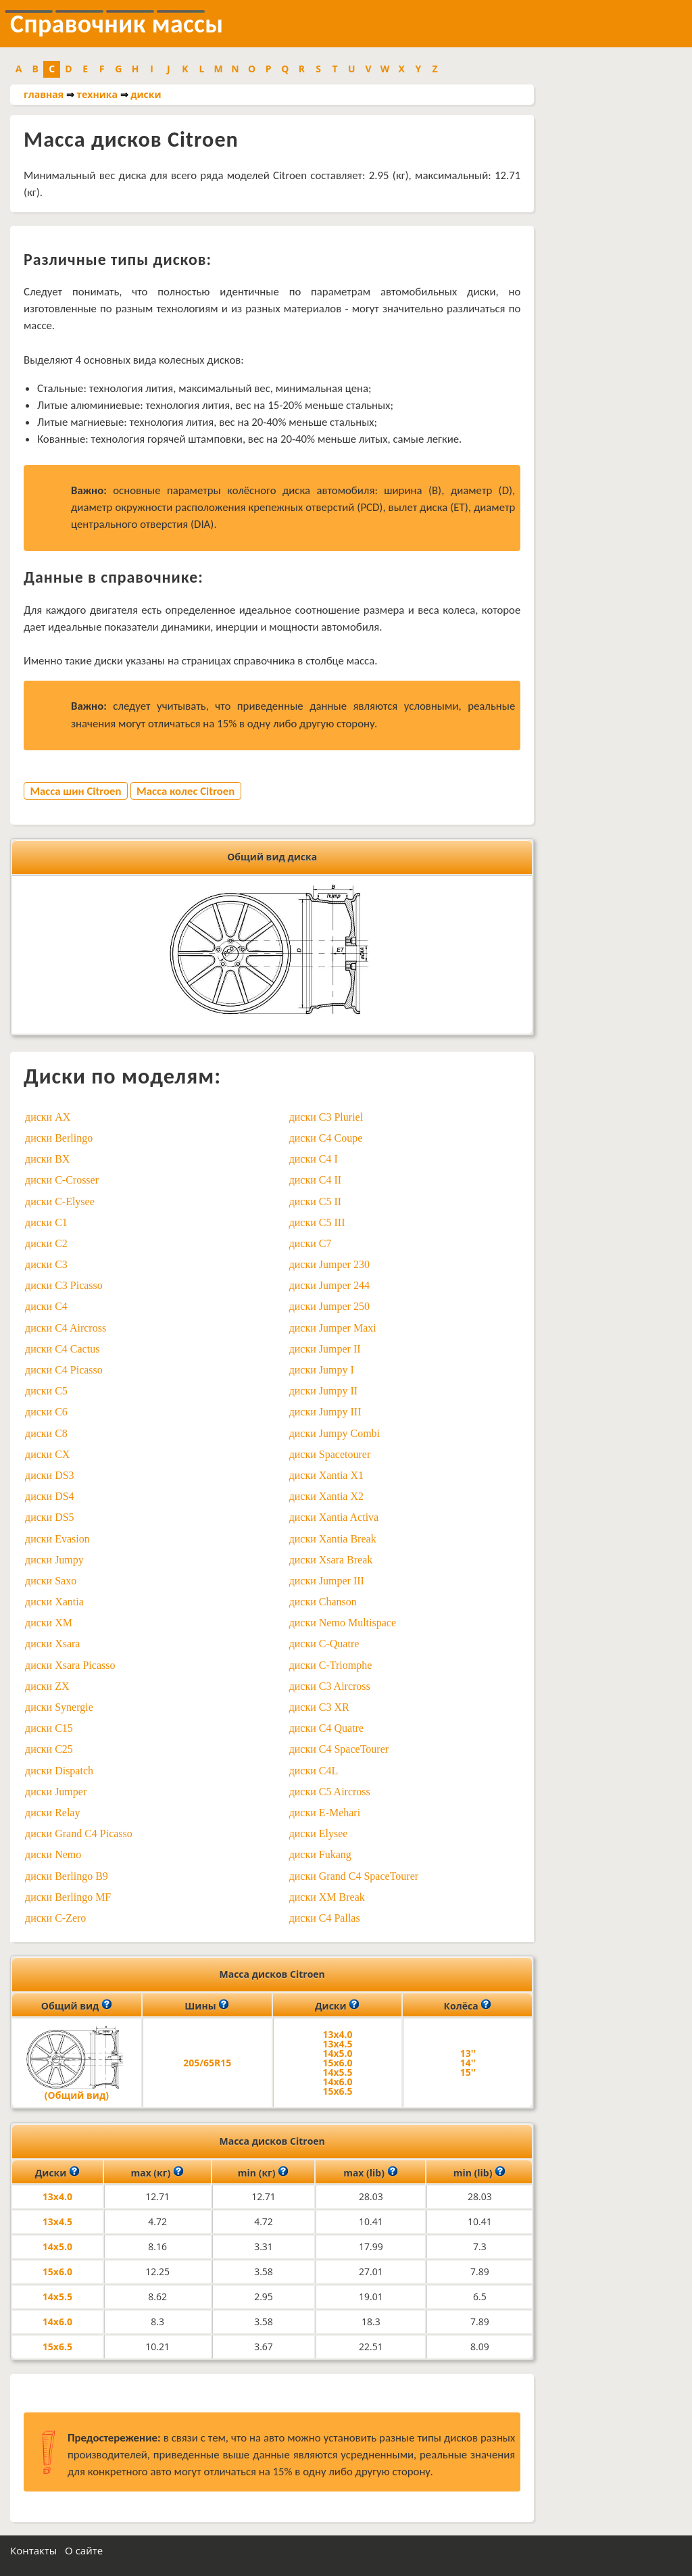 The width and height of the screenshot is (692, 2576). What do you see at coordinates (315, 1180) in the screenshot?
I see `диски C4 II` at bounding box center [315, 1180].